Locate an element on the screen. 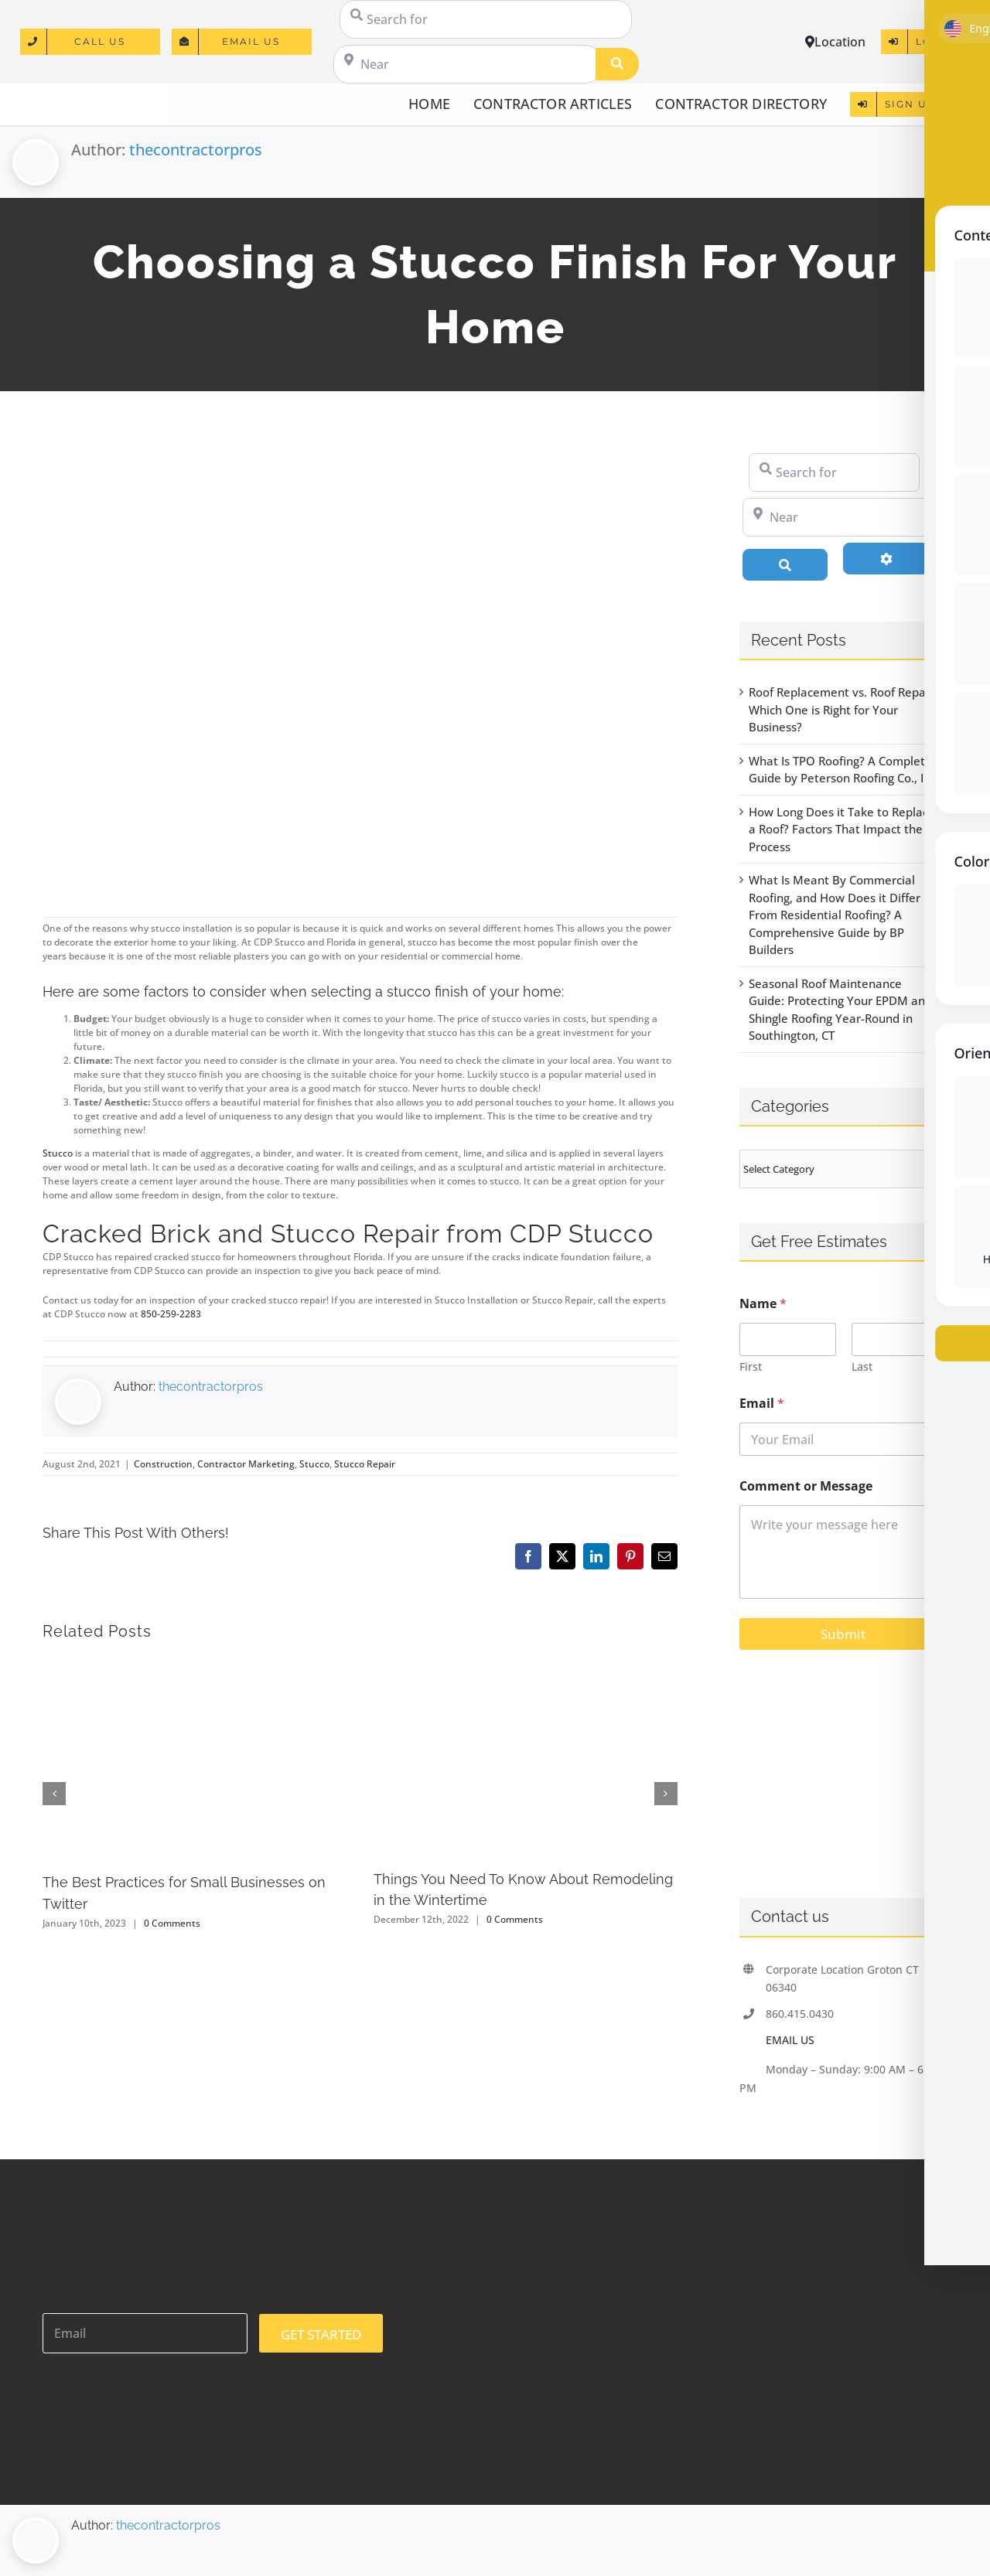 This screenshot has height=2576, width=990. [Near] is located at coordinates (467, 64).